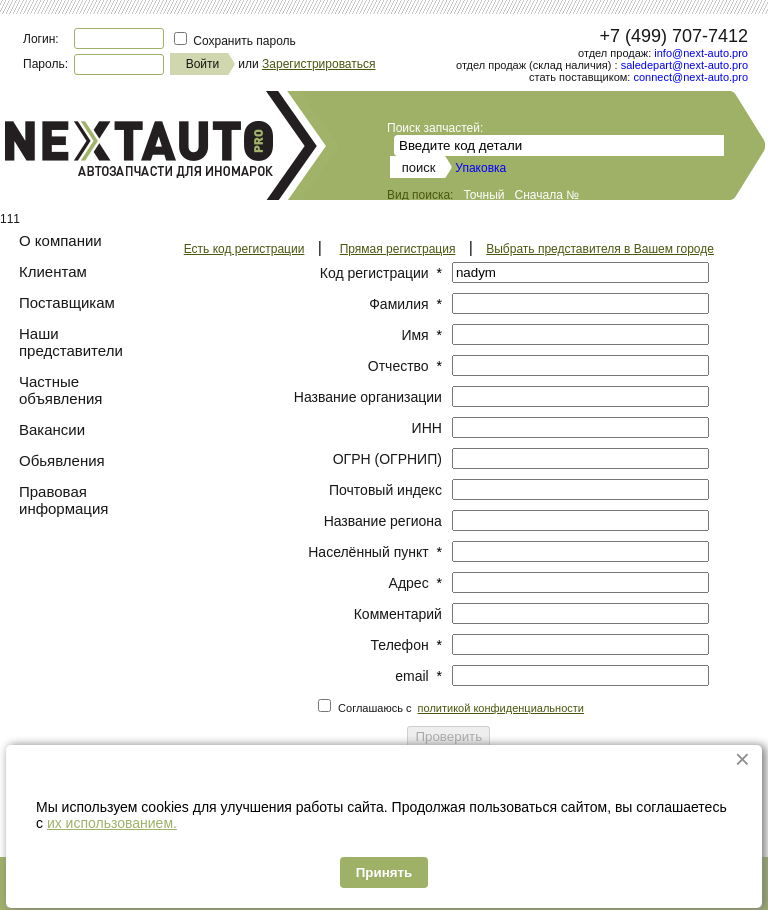  What do you see at coordinates (600, 249) in the screenshot?
I see `Выбрать представителя в Вашем городе` at bounding box center [600, 249].